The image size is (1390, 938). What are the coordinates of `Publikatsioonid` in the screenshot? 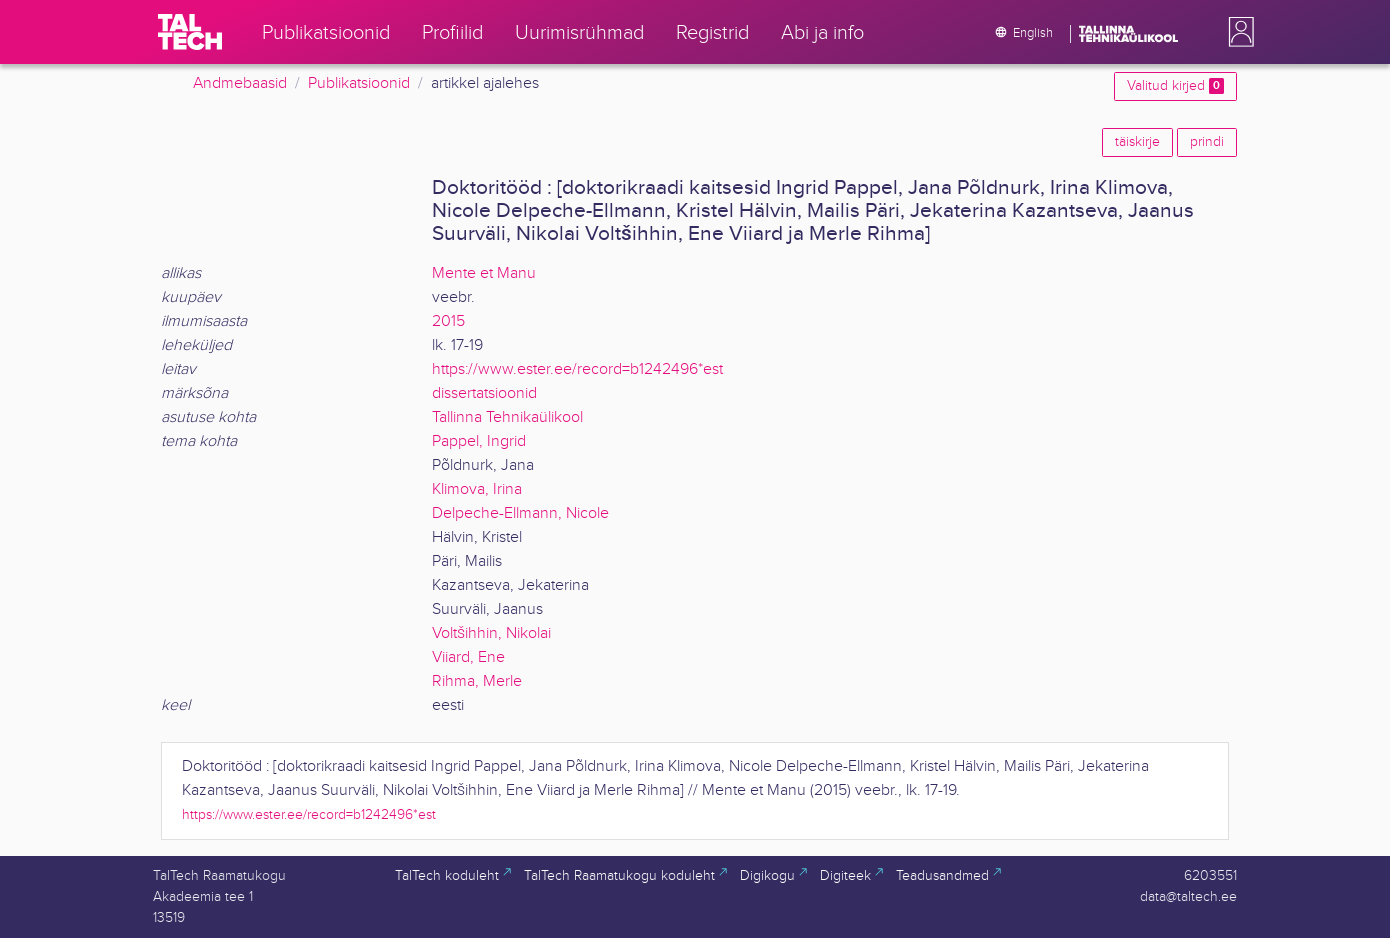 It's located at (359, 83).